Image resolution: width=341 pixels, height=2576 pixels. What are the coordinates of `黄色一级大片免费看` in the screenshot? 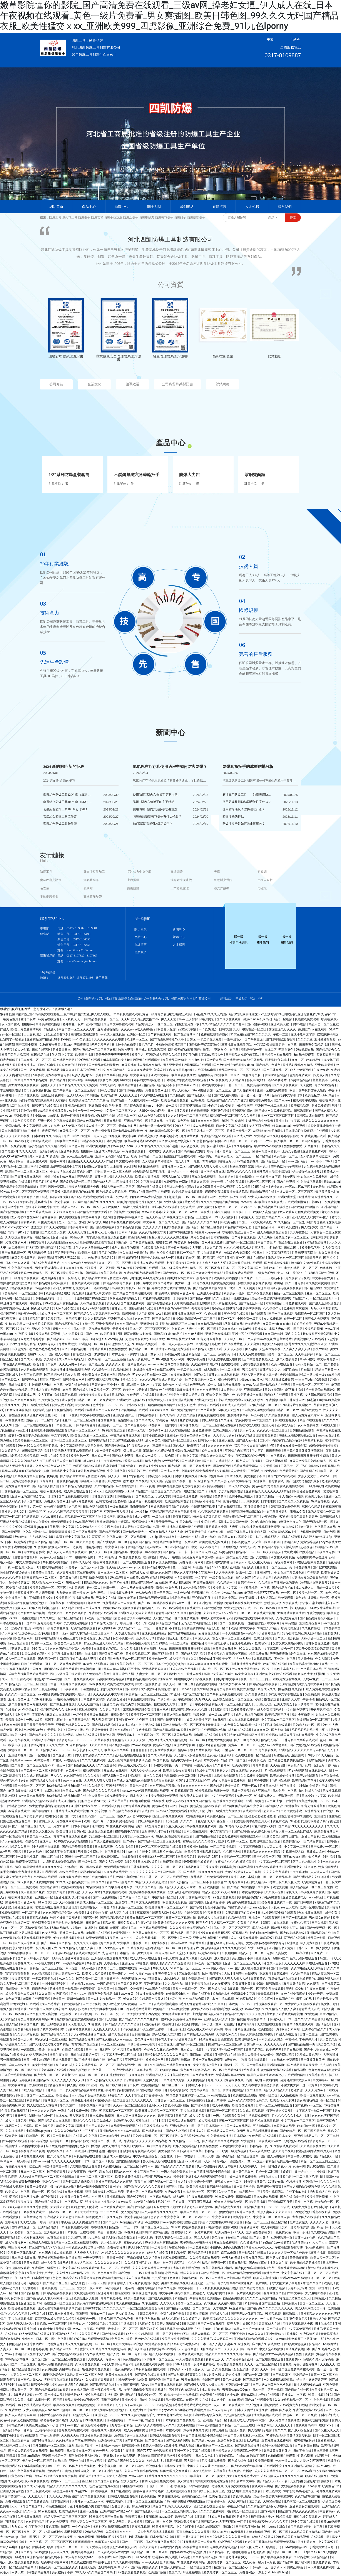 It's located at (107, 2451).